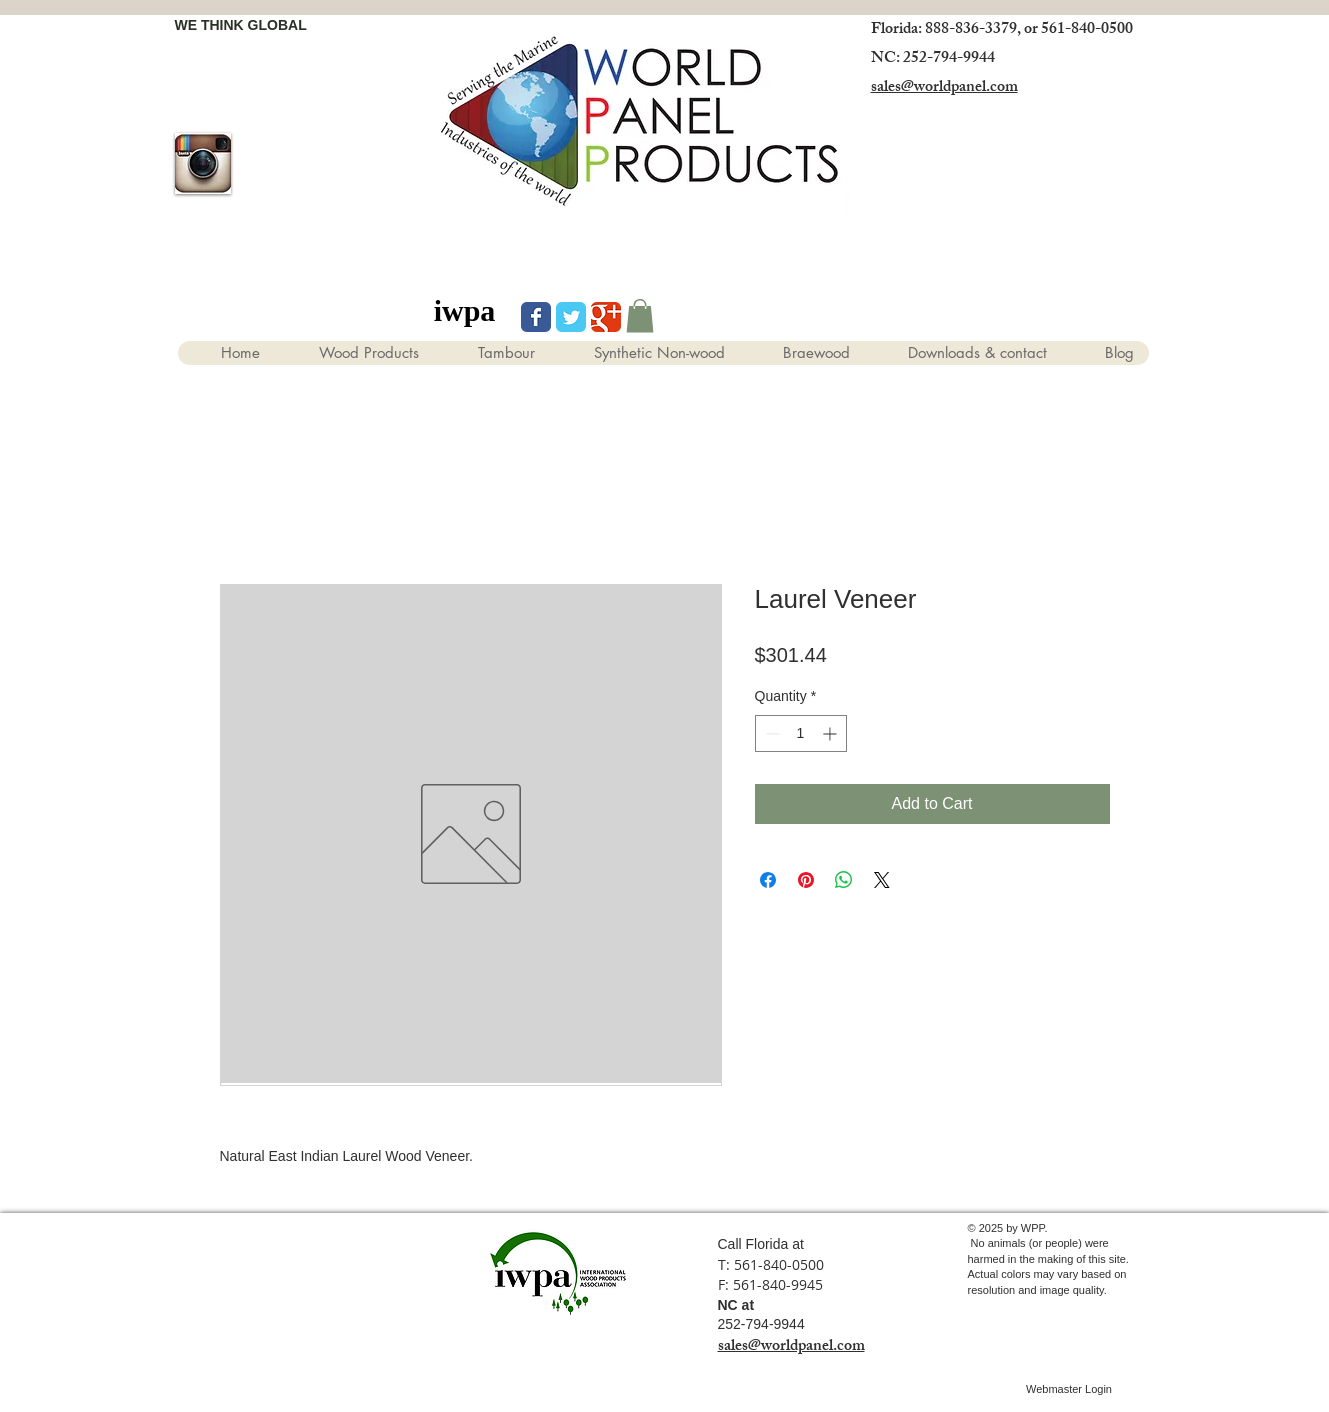 This screenshot has height=1412, width=1329. What do you see at coordinates (844, 880) in the screenshot?
I see `[Share on WhatsApp]` at bounding box center [844, 880].